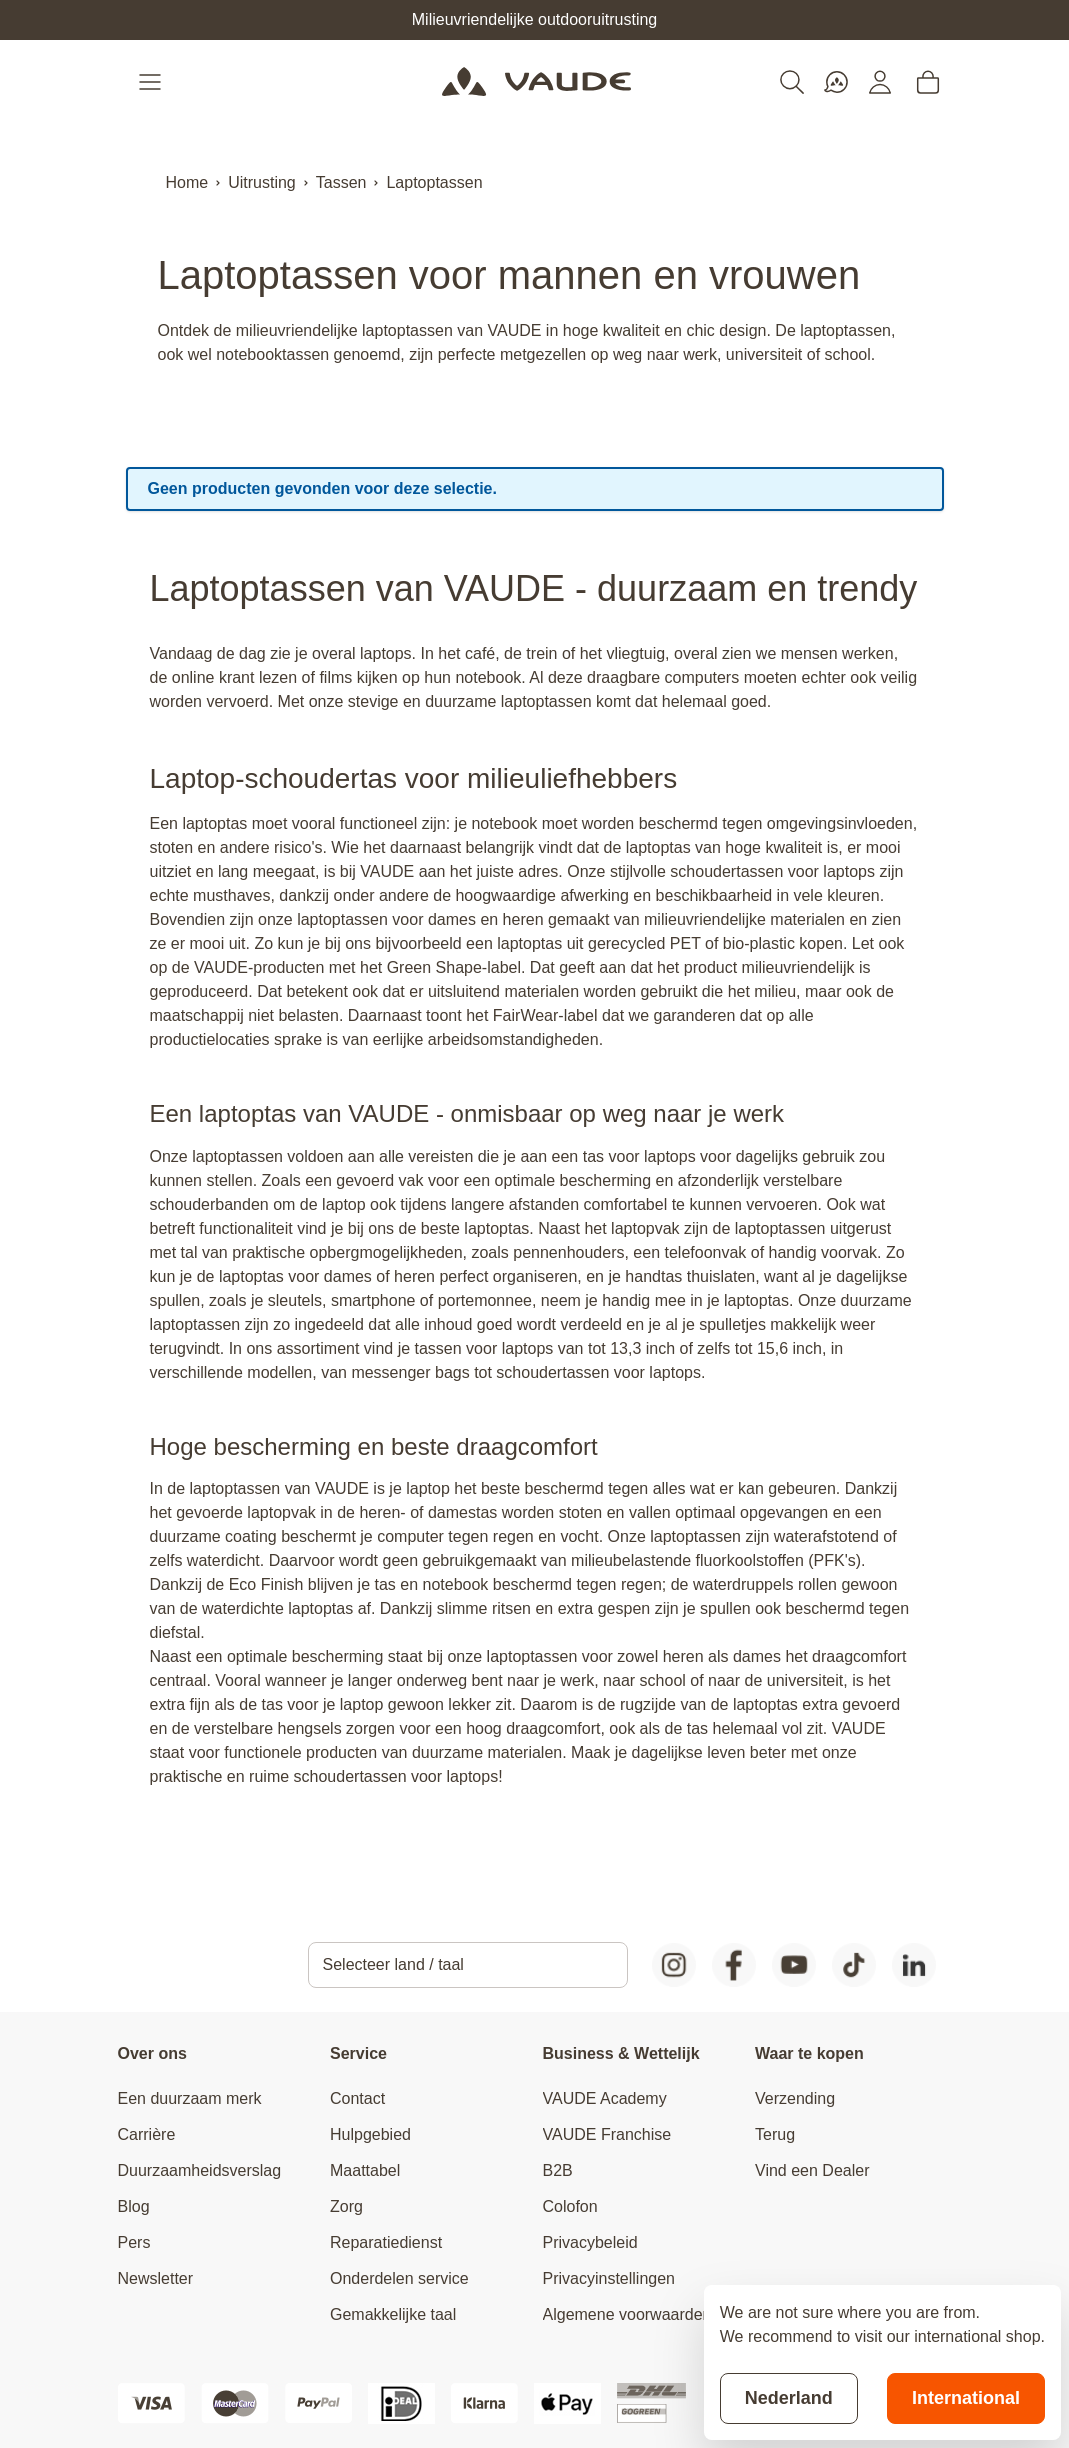 This screenshot has height=2448, width=1069. I want to click on Hulpgebied, so click(370, 2134).